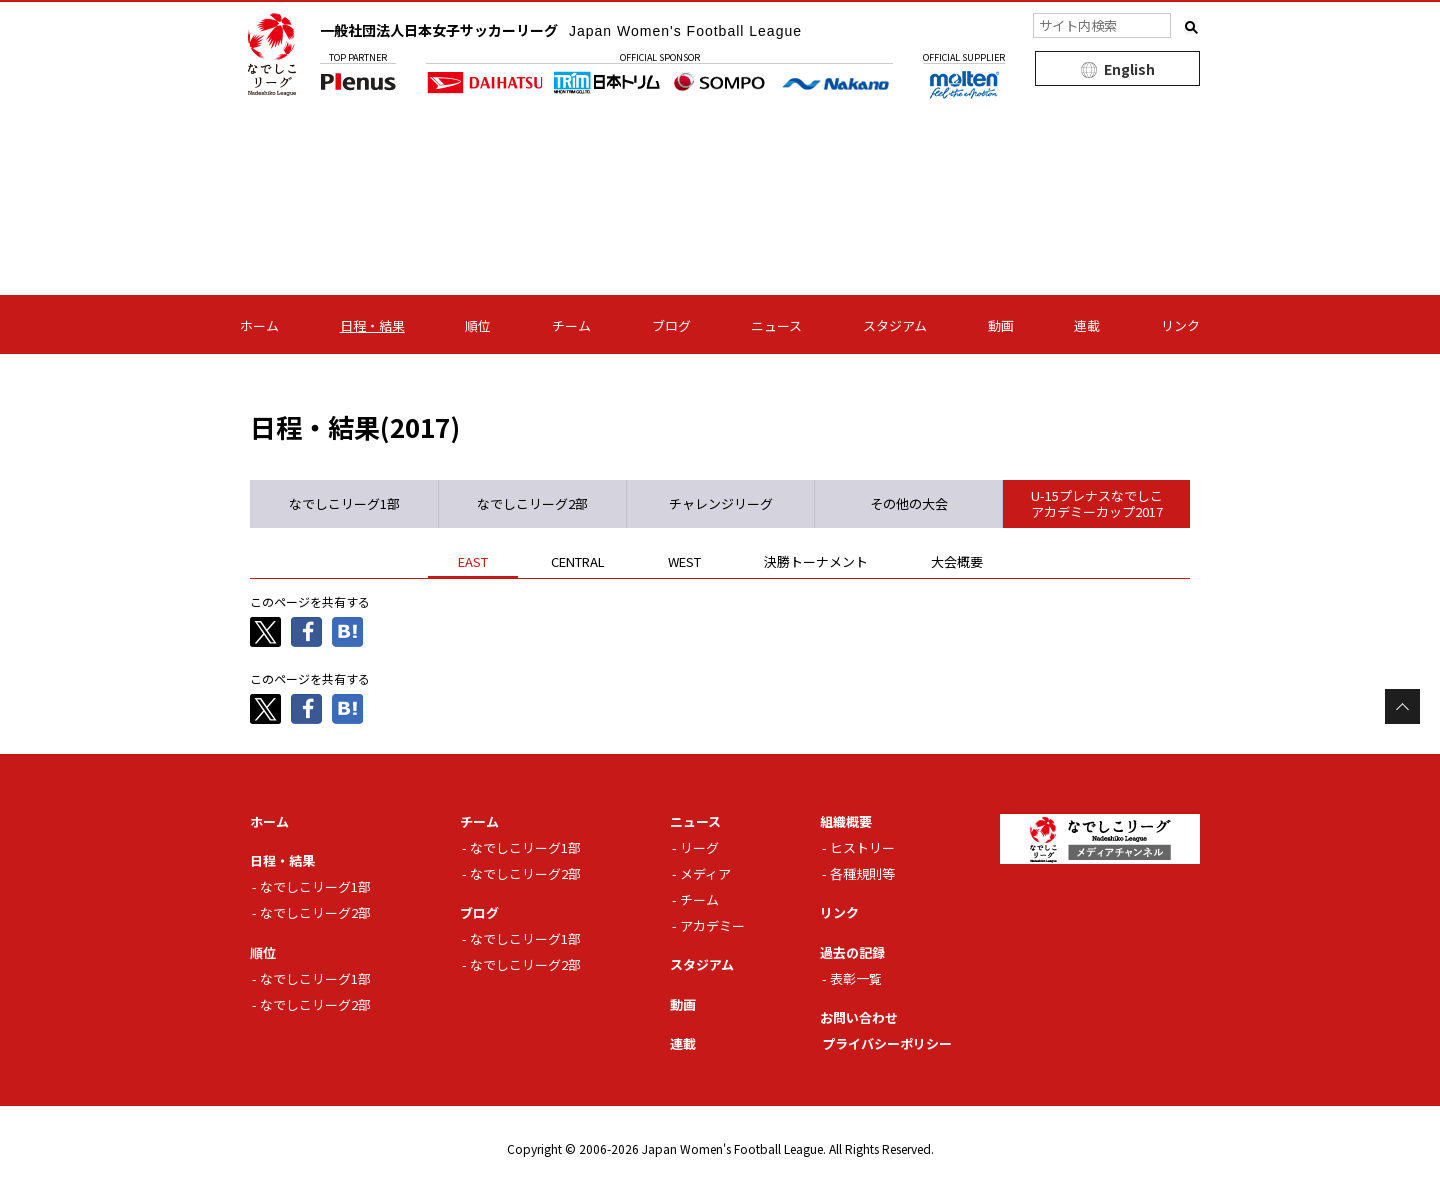 The height and width of the screenshot is (1192, 1440). What do you see at coordinates (1180, 325) in the screenshot?
I see `リンク` at bounding box center [1180, 325].